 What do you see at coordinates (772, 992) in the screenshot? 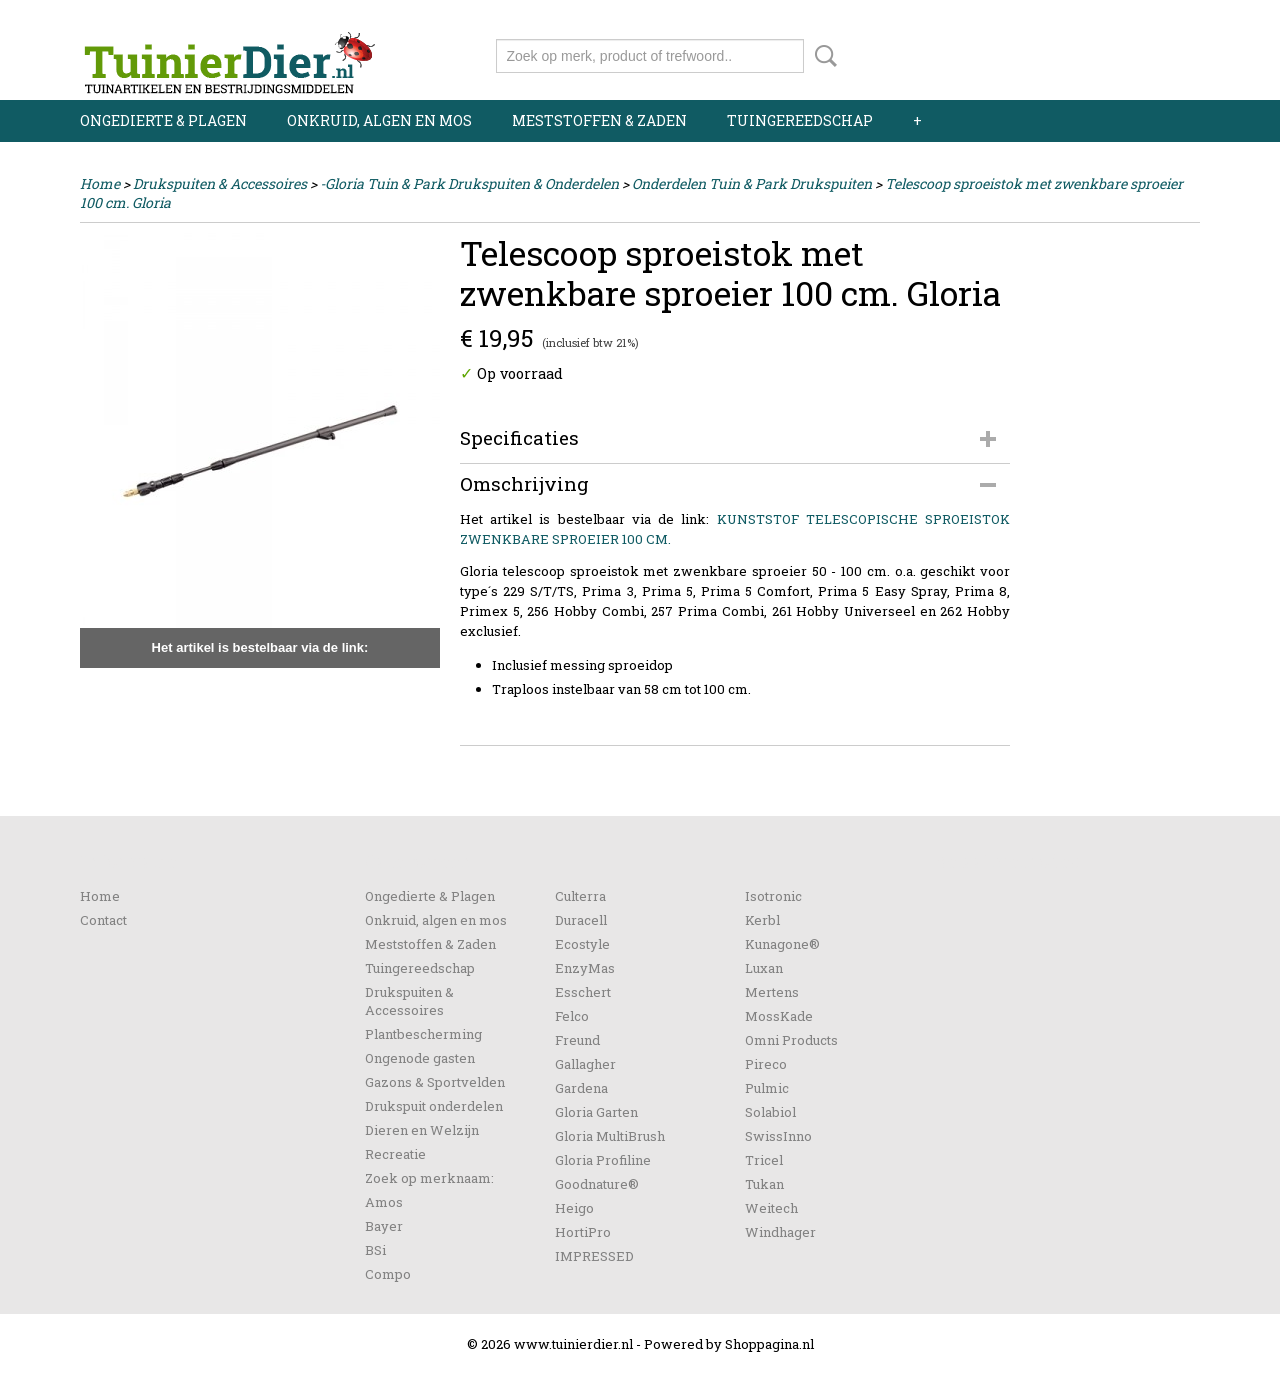
I see `Mertens` at bounding box center [772, 992].